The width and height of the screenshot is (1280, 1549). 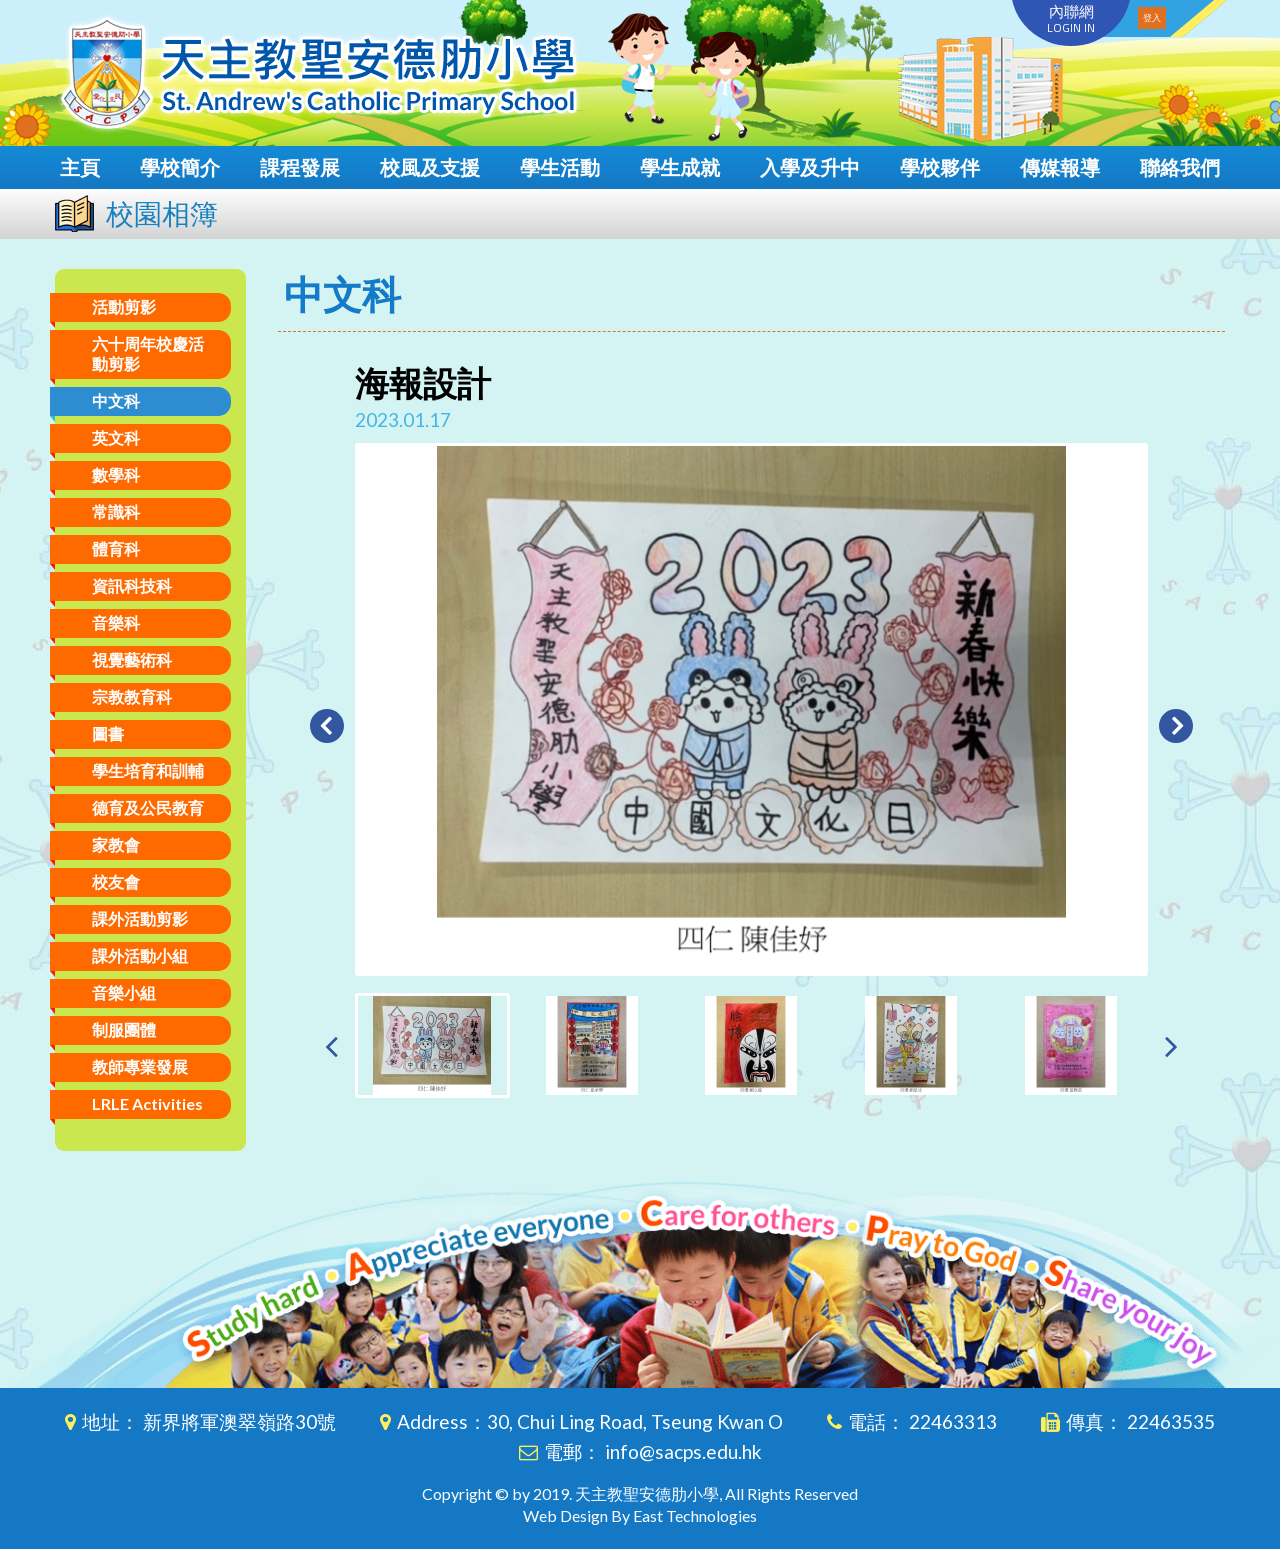 I want to click on 圖書, so click(x=108, y=733).